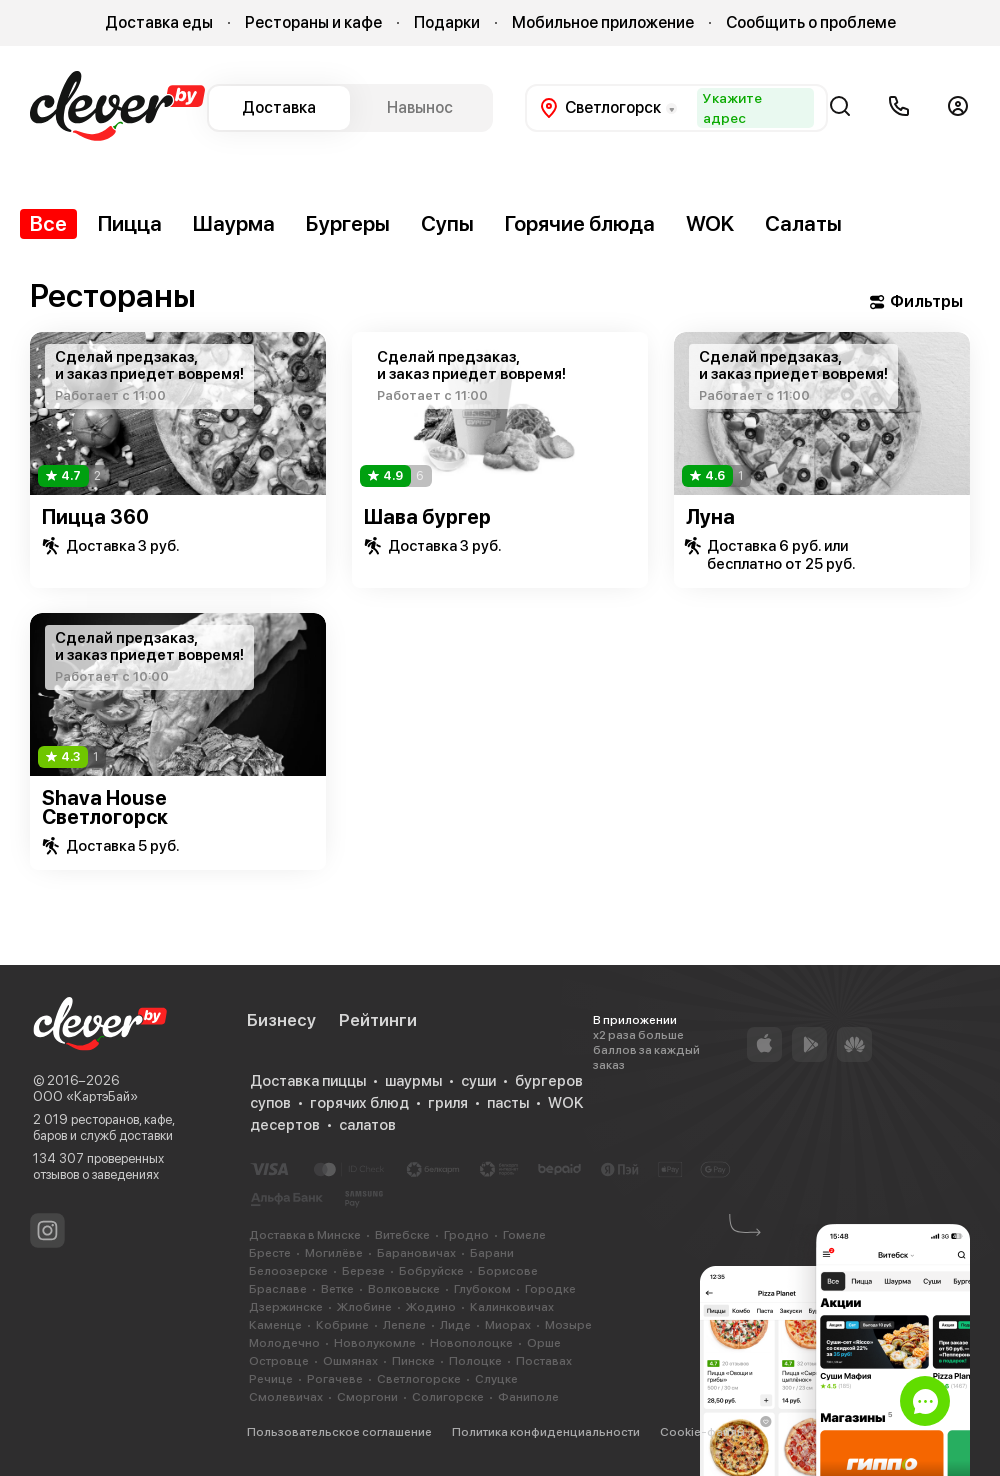 The height and width of the screenshot is (1476, 1000). Describe the element at coordinates (271, 1379) in the screenshot. I see `Речице` at that location.